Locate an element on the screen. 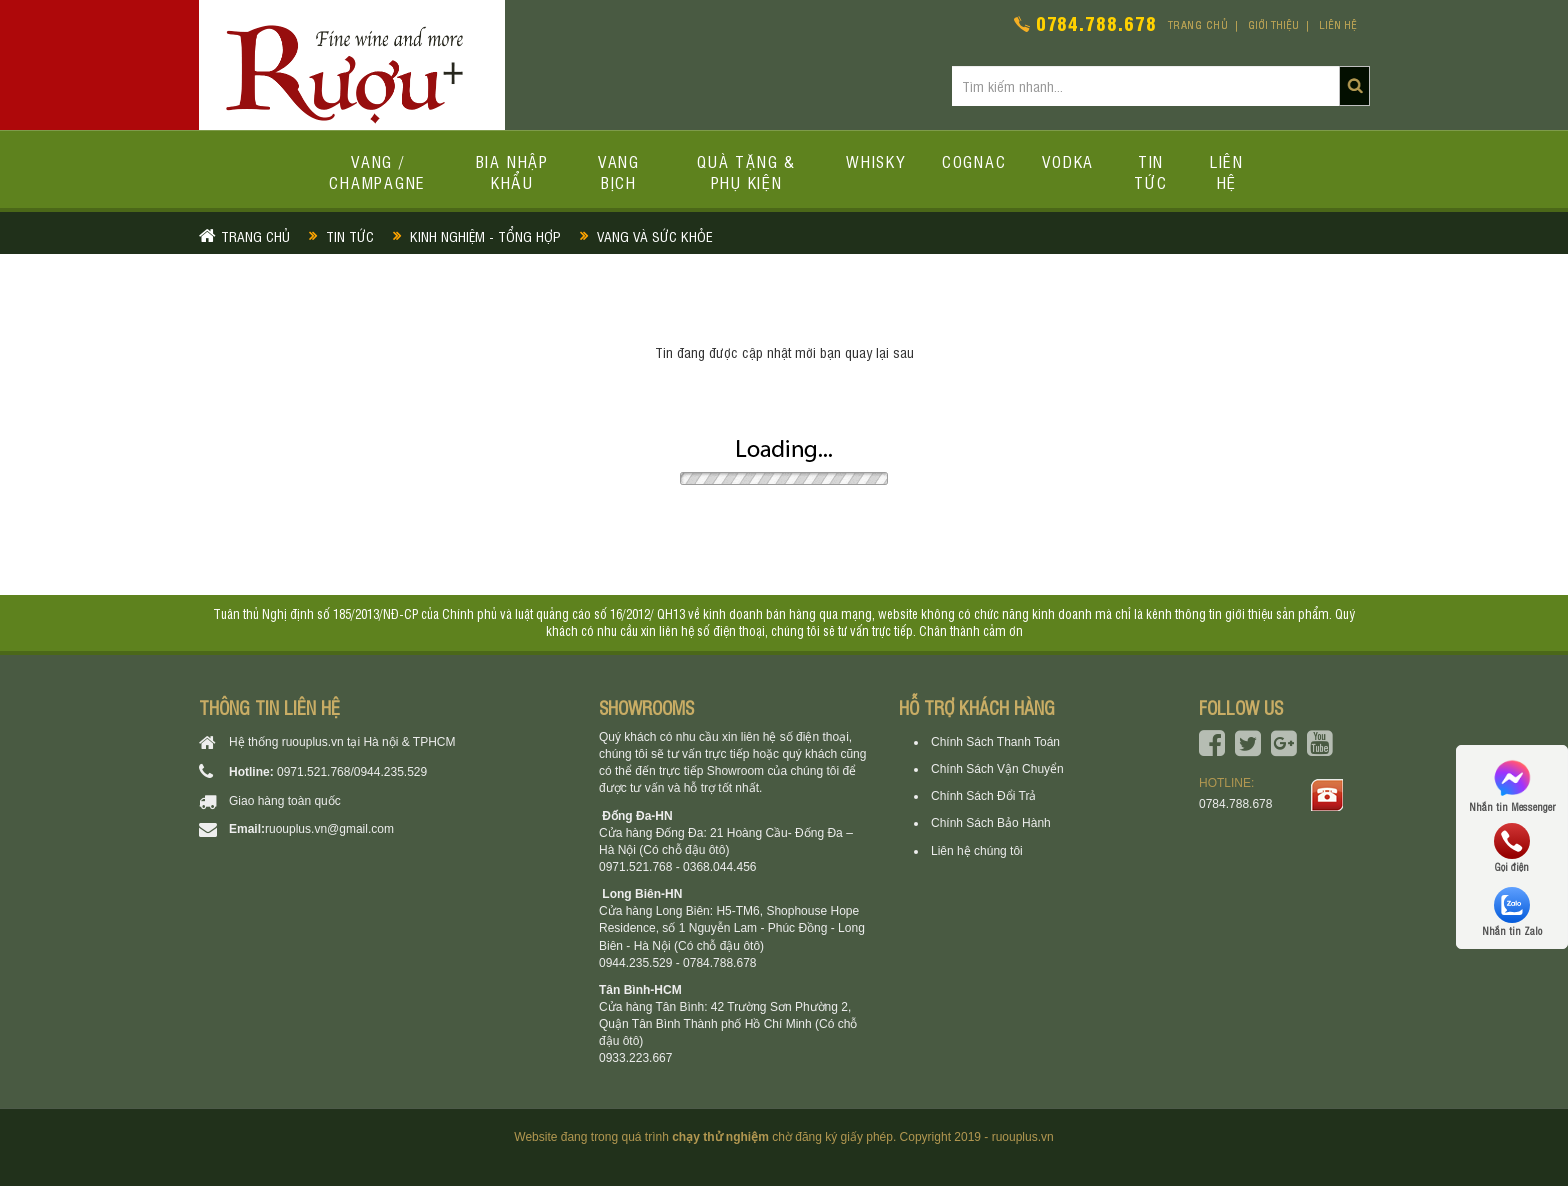  Trang chủ is located at coordinates (1198, 24).